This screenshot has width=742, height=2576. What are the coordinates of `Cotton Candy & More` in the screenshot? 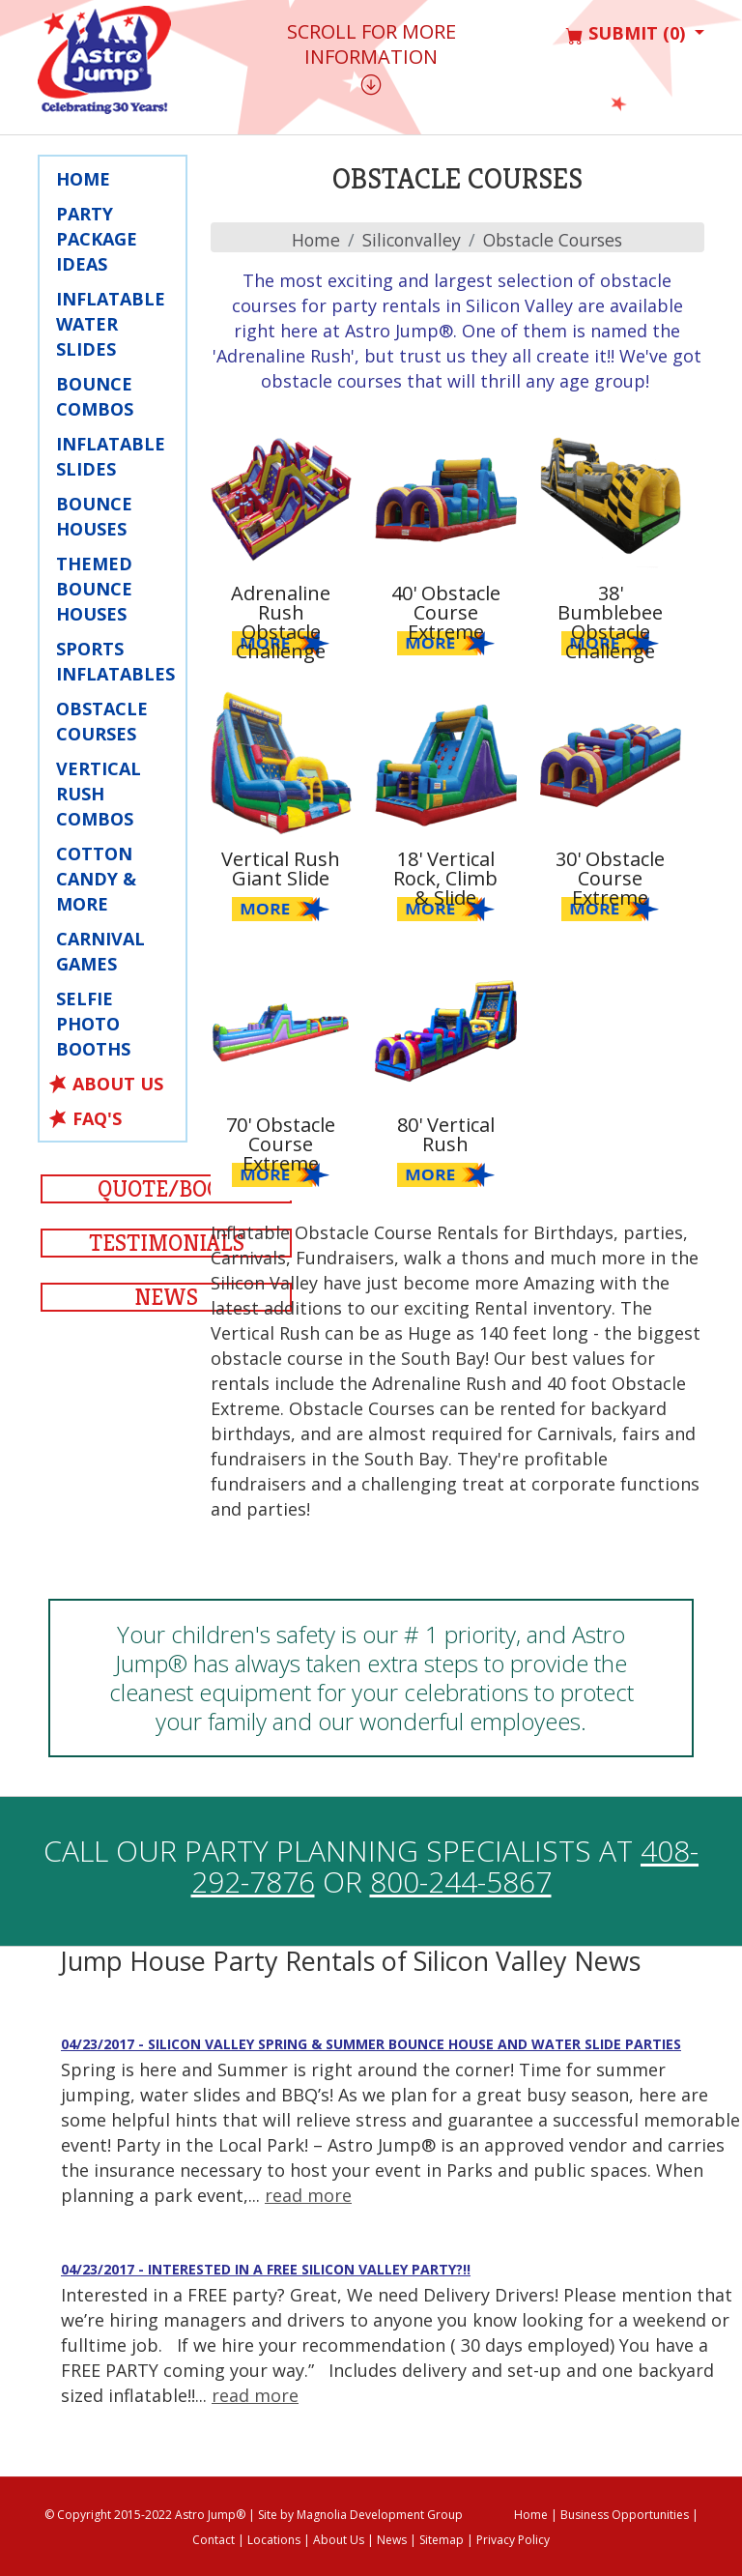 It's located at (96, 878).